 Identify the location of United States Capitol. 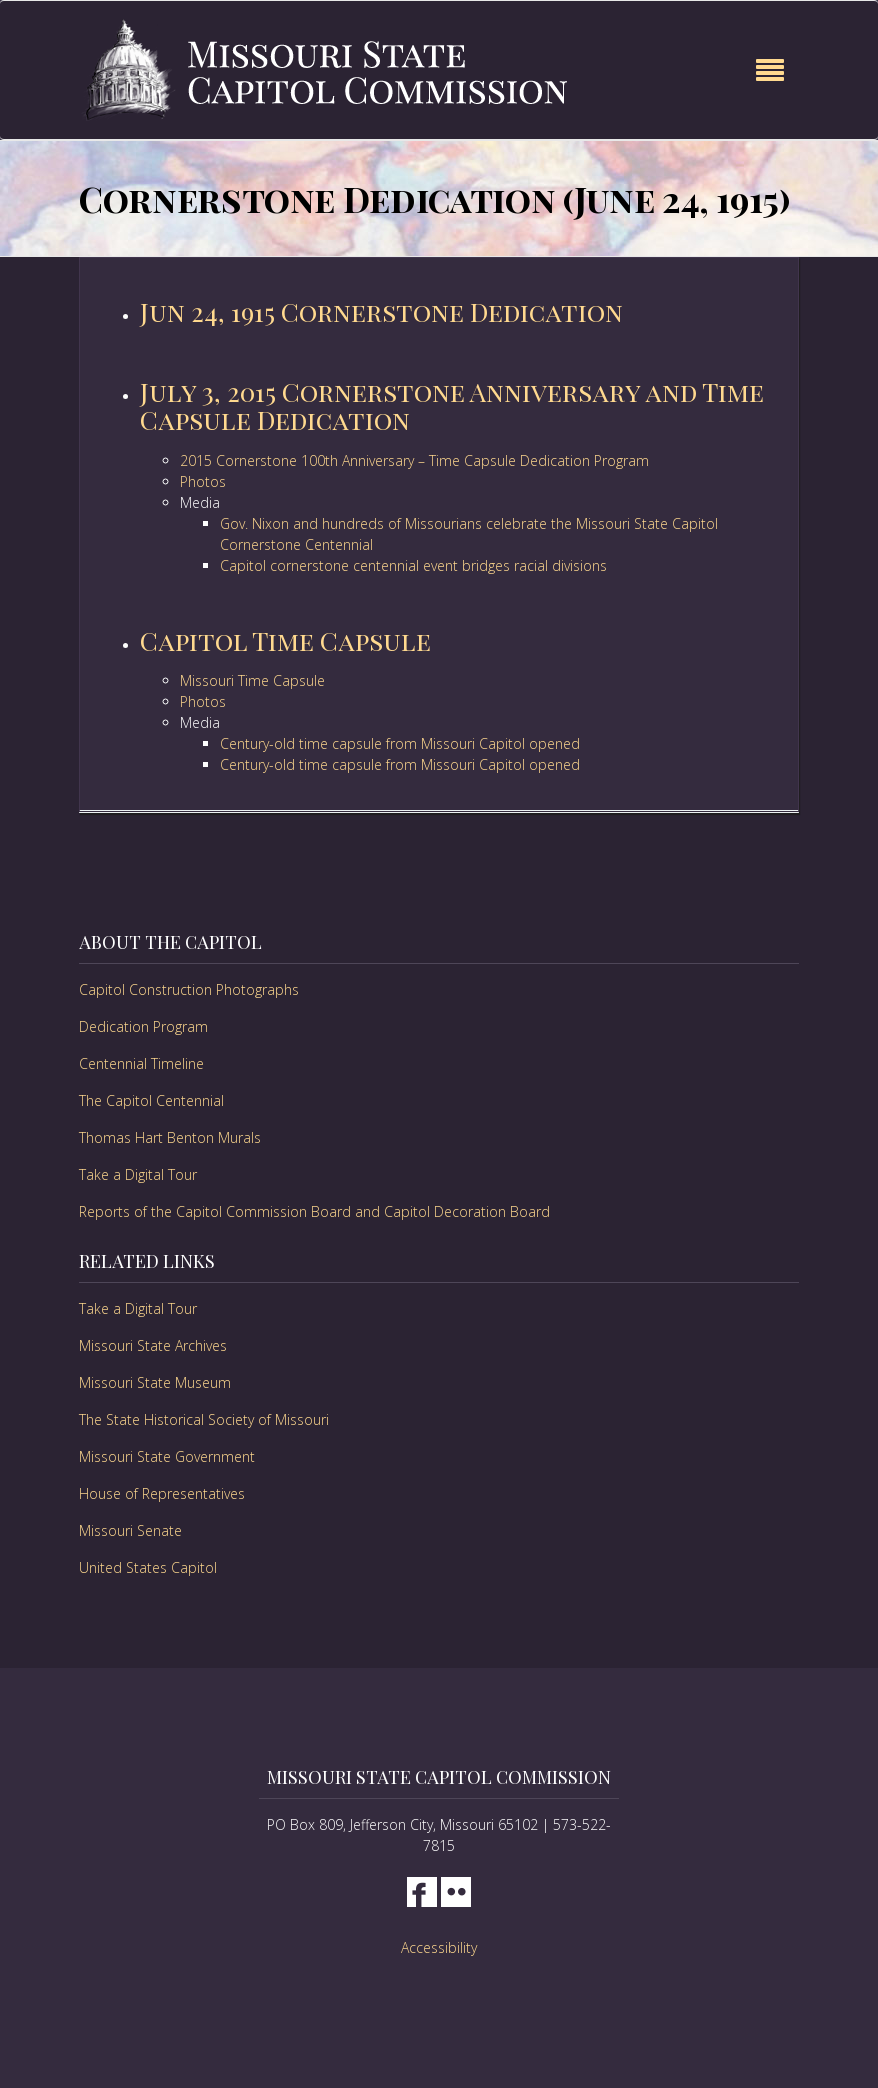
(148, 1567).